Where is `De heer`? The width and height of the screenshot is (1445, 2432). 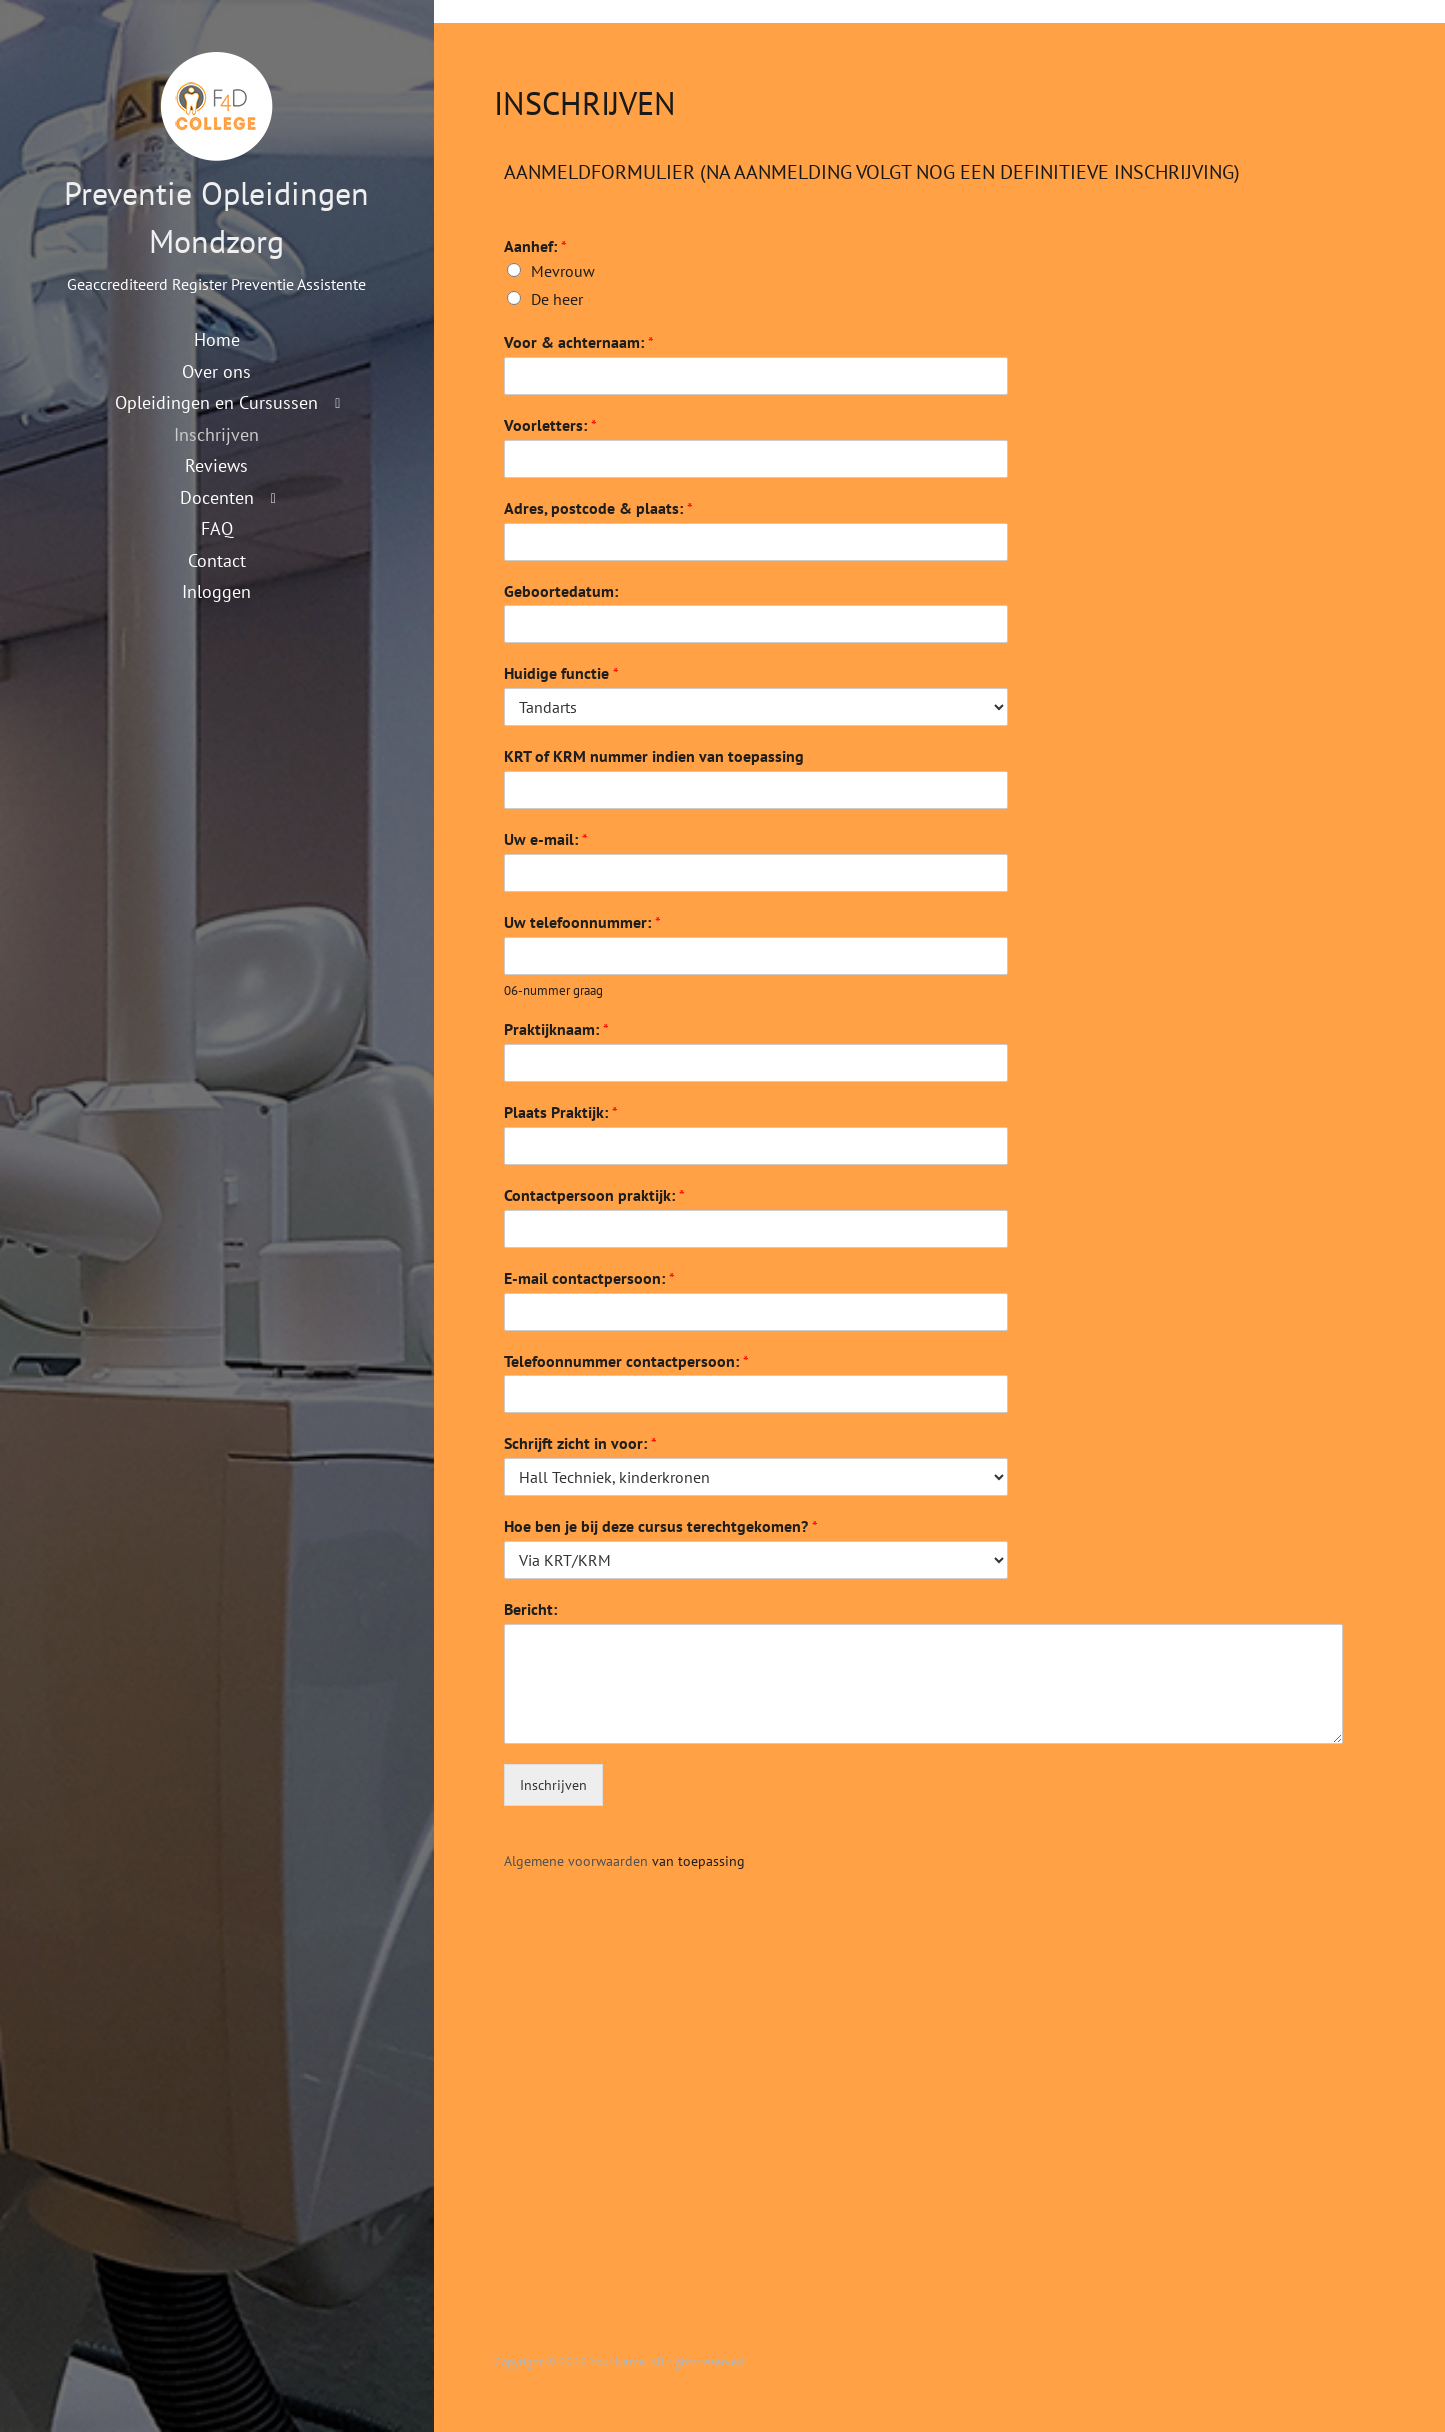 De heer is located at coordinates (557, 299).